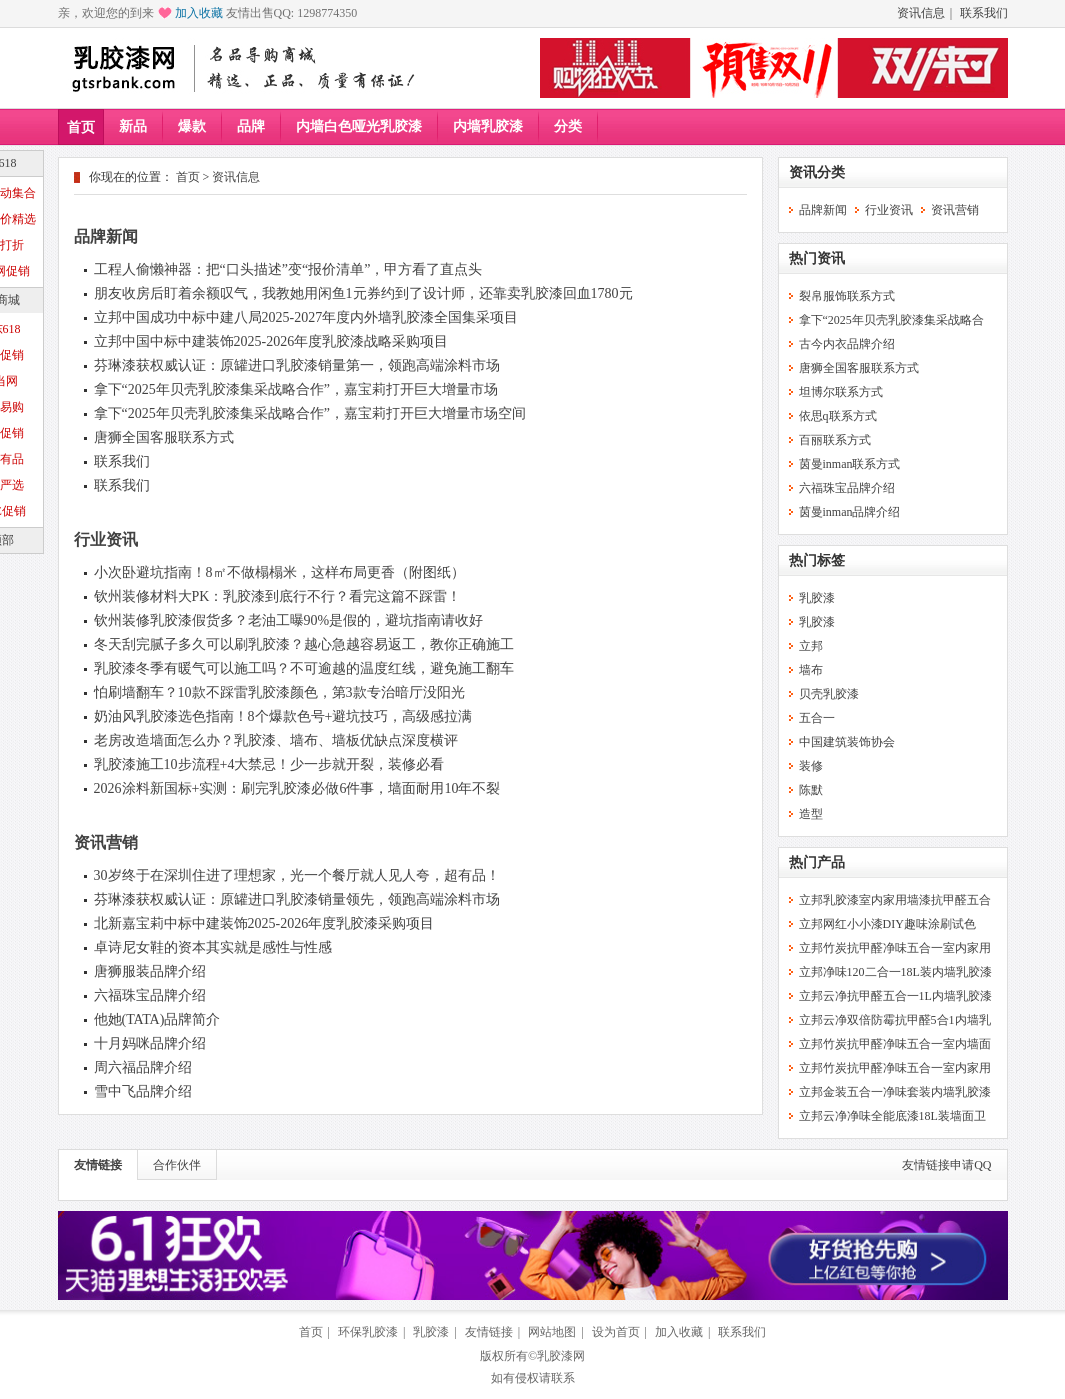  I want to click on 乳胶漆施工10步流程+4大禁忌！少一步就开裂，装修必看, so click(269, 764).